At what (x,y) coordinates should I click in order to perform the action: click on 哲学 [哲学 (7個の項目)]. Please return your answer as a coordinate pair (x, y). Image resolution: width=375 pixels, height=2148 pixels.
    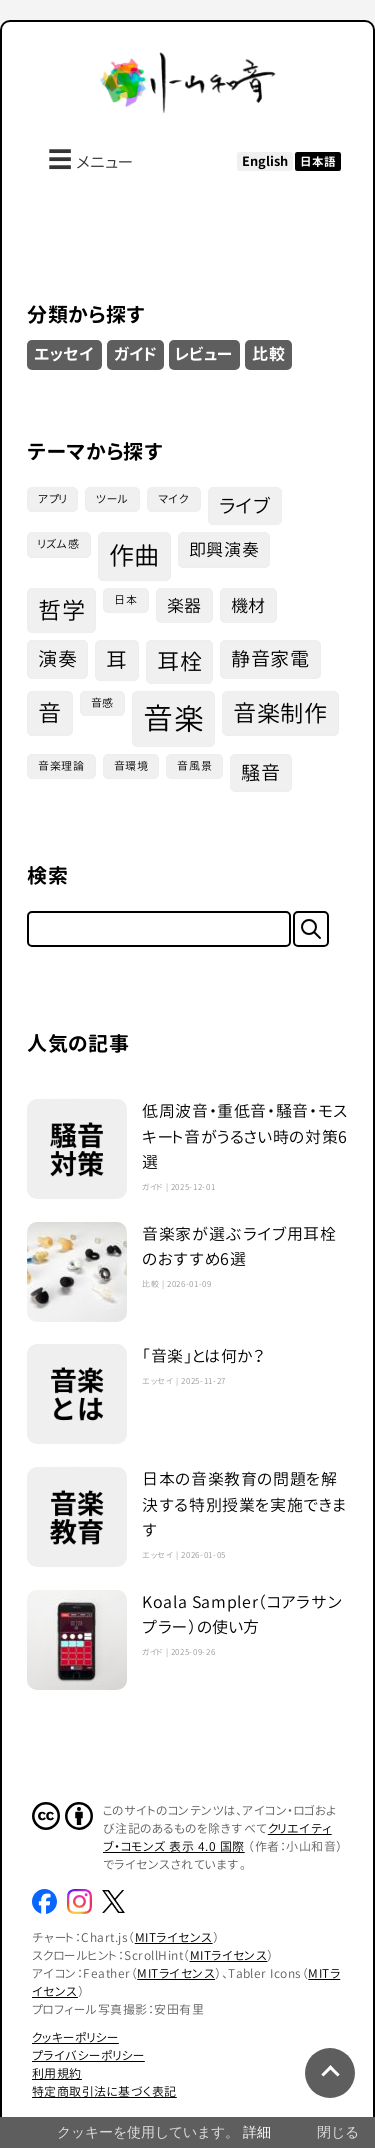
    Looking at the image, I should click on (61, 610).